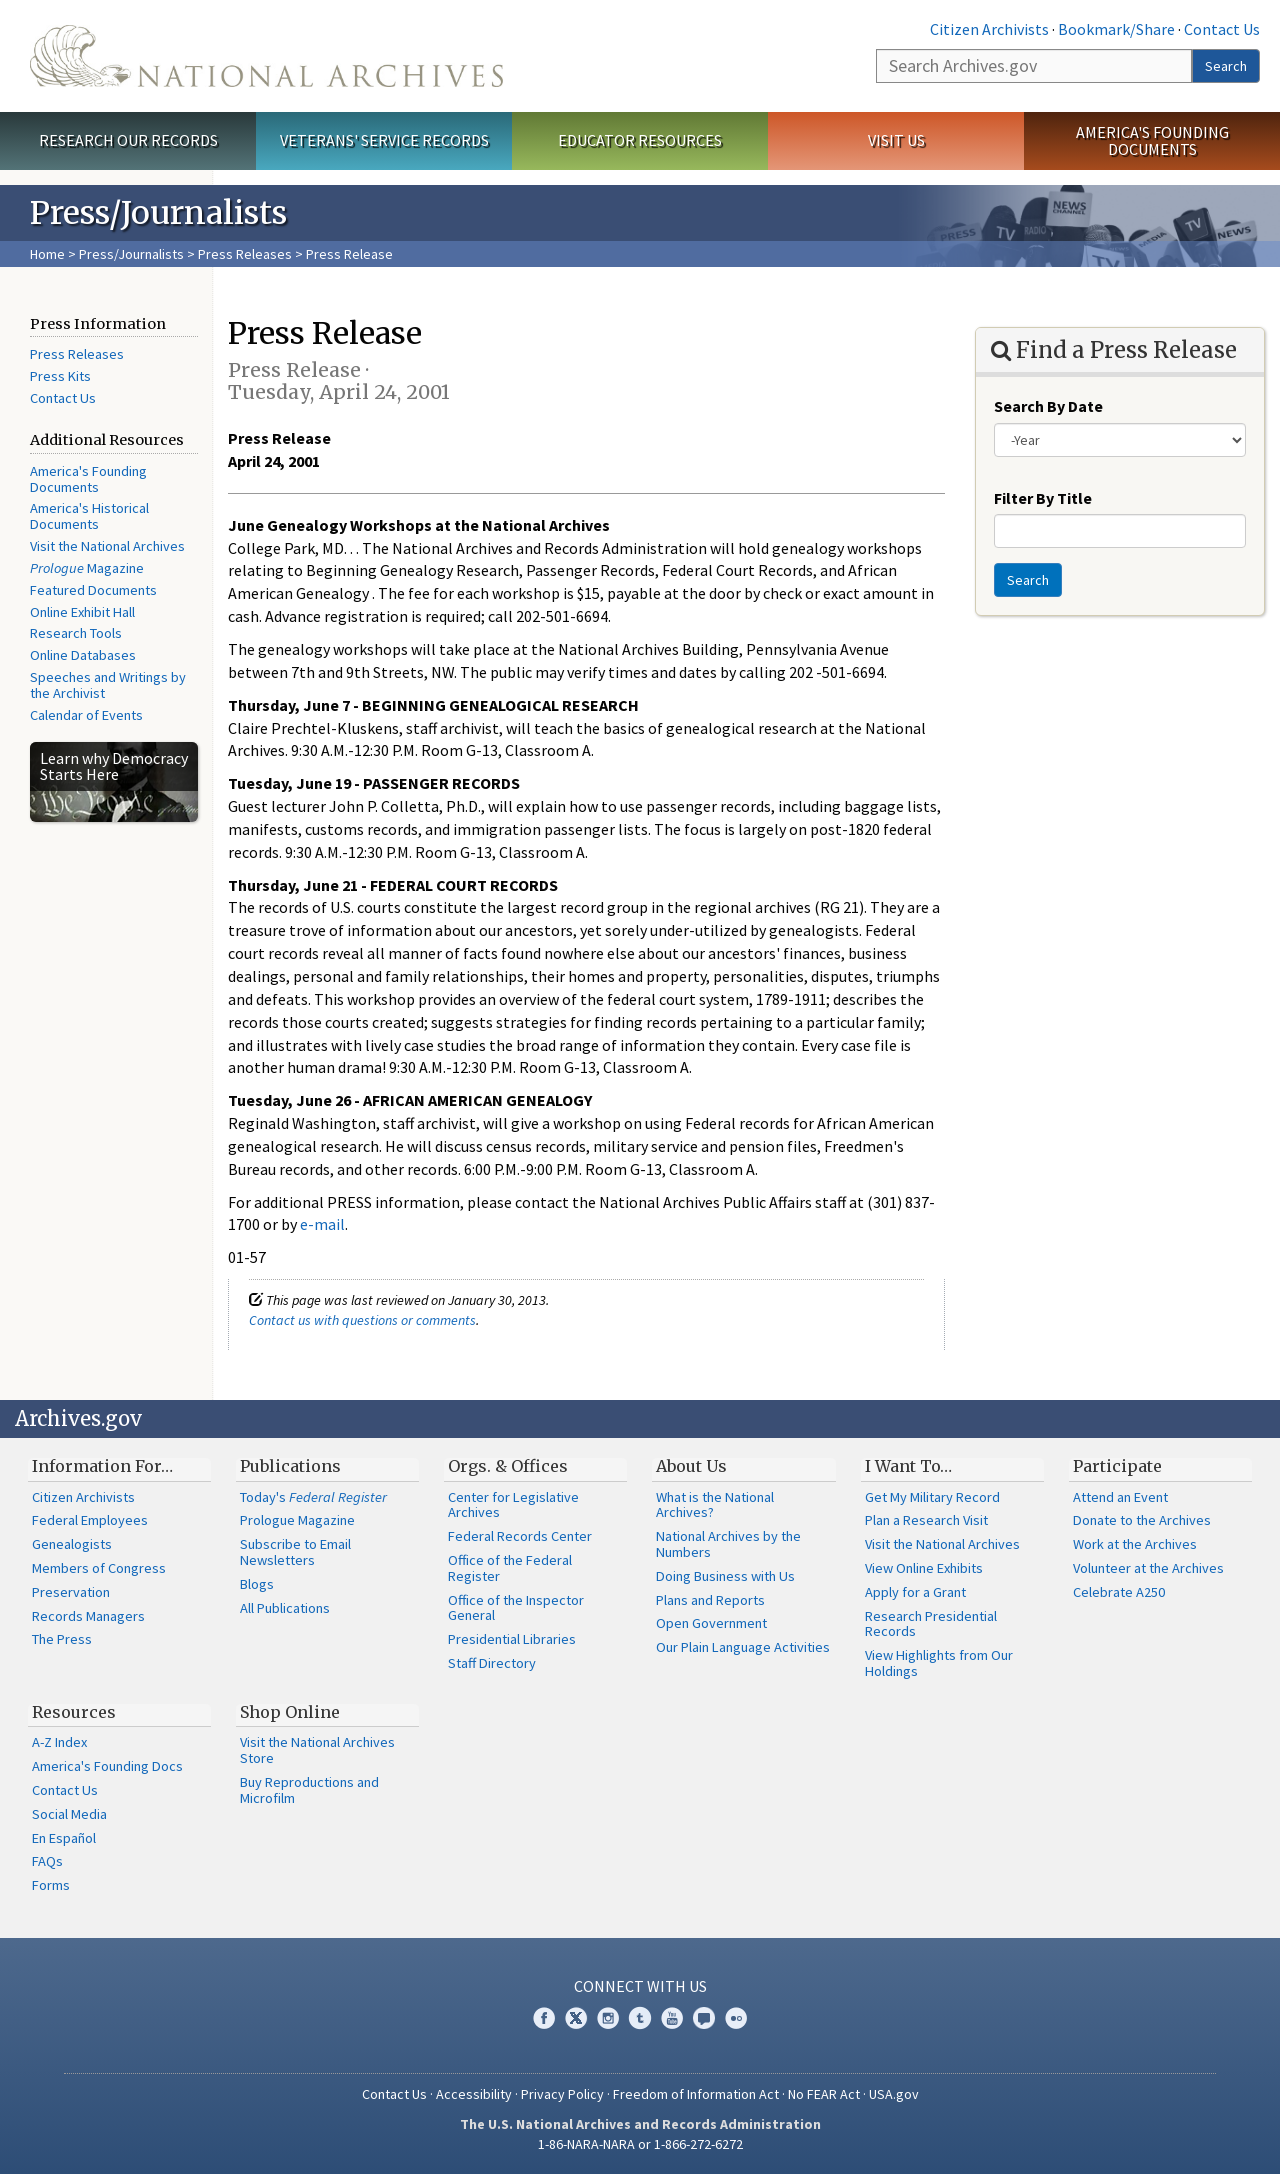 The width and height of the screenshot is (1280, 2174). What do you see at coordinates (99, 1568) in the screenshot?
I see `Members of Congress` at bounding box center [99, 1568].